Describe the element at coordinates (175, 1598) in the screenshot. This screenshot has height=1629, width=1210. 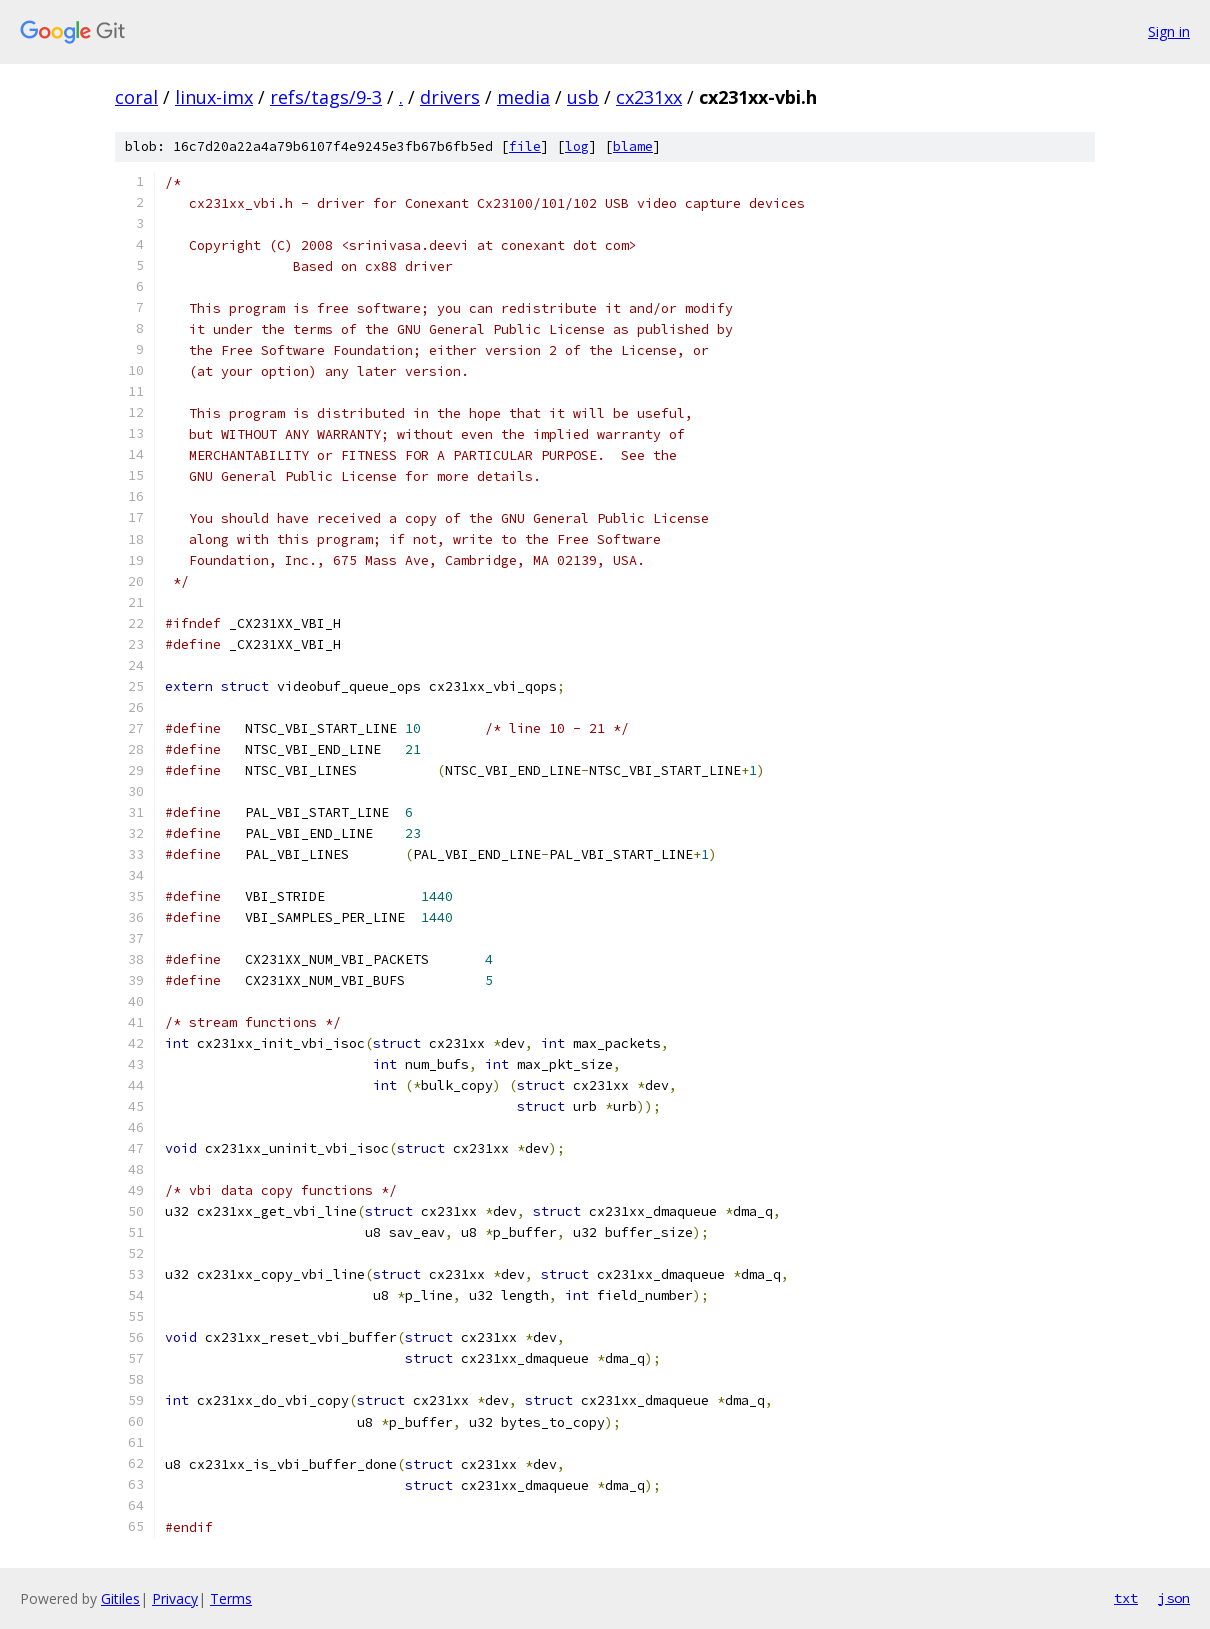
I see `Privacy` at that location.